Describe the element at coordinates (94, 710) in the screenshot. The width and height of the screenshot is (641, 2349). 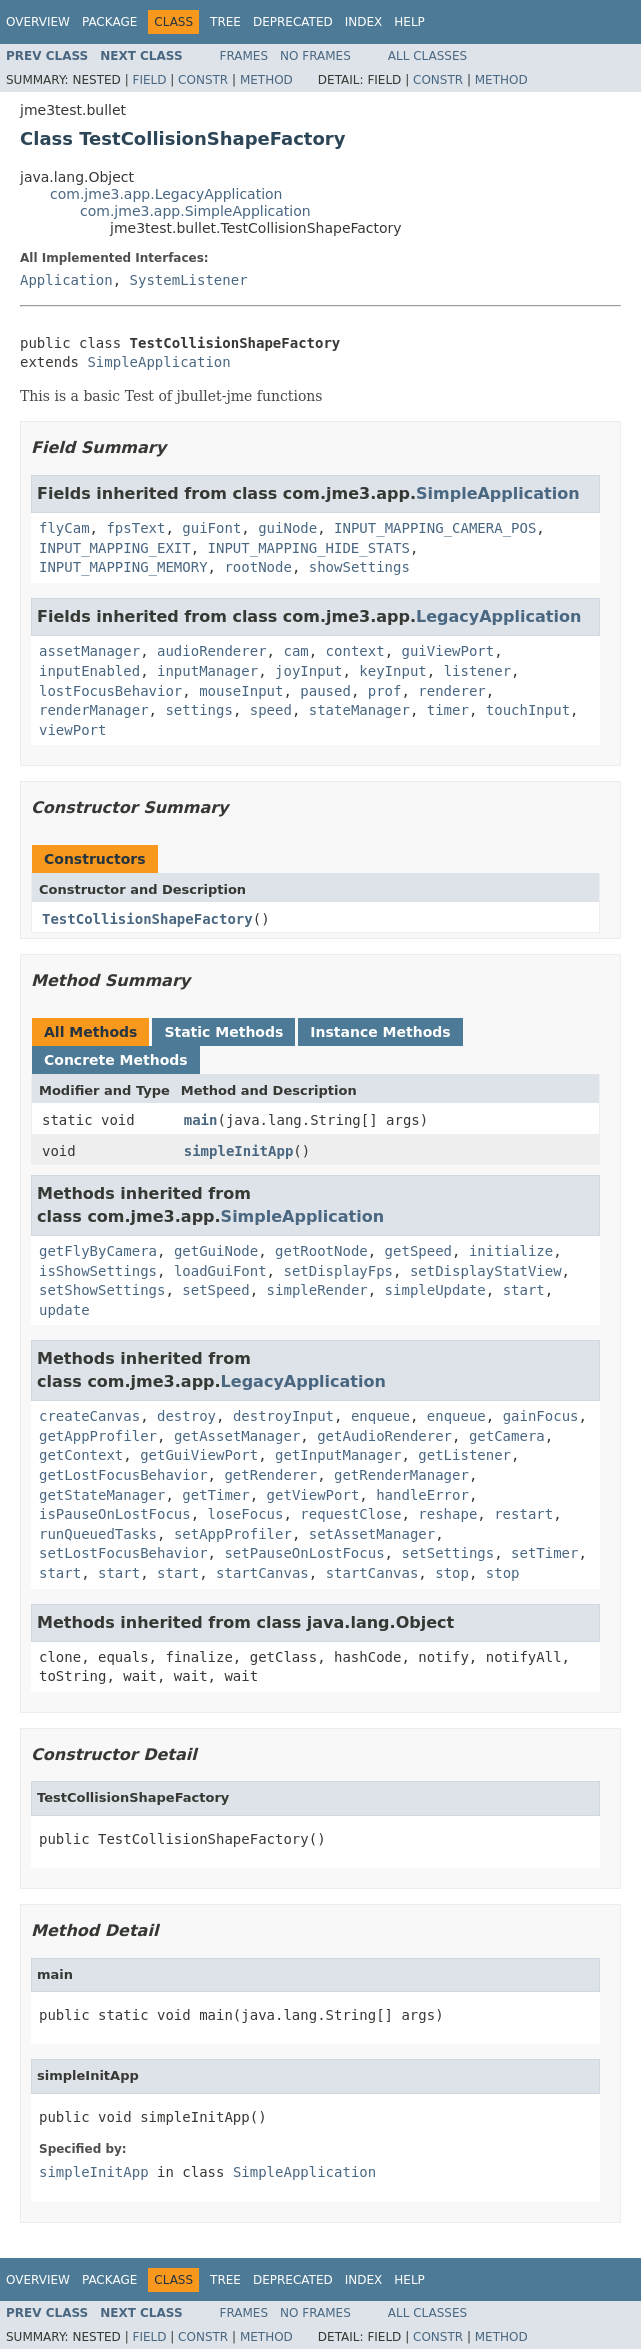
I see `renderManager` at that location.